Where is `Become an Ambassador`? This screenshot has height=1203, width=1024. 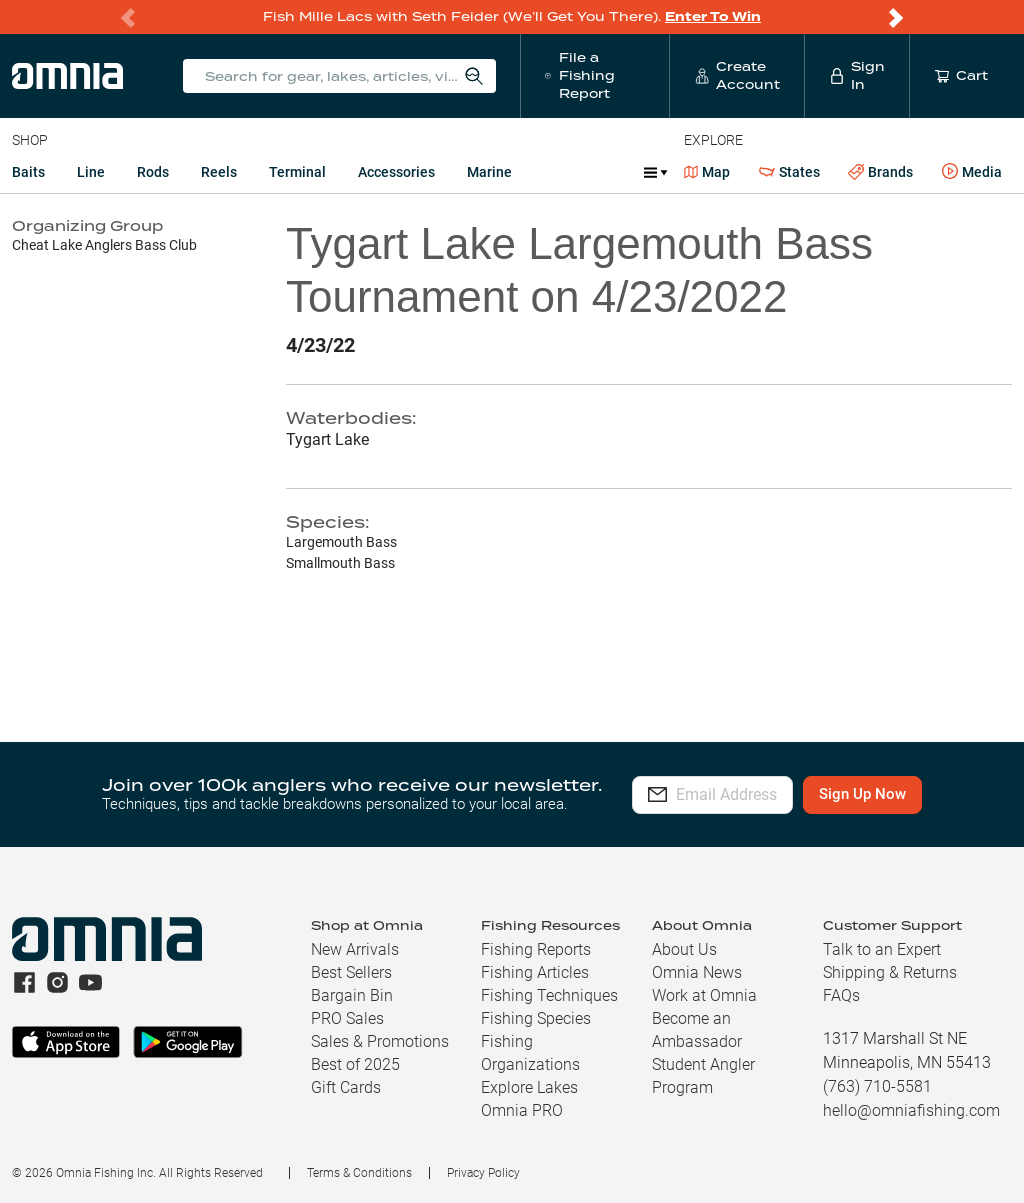 Become an Ambassador is located at coordinates (697, 1030).